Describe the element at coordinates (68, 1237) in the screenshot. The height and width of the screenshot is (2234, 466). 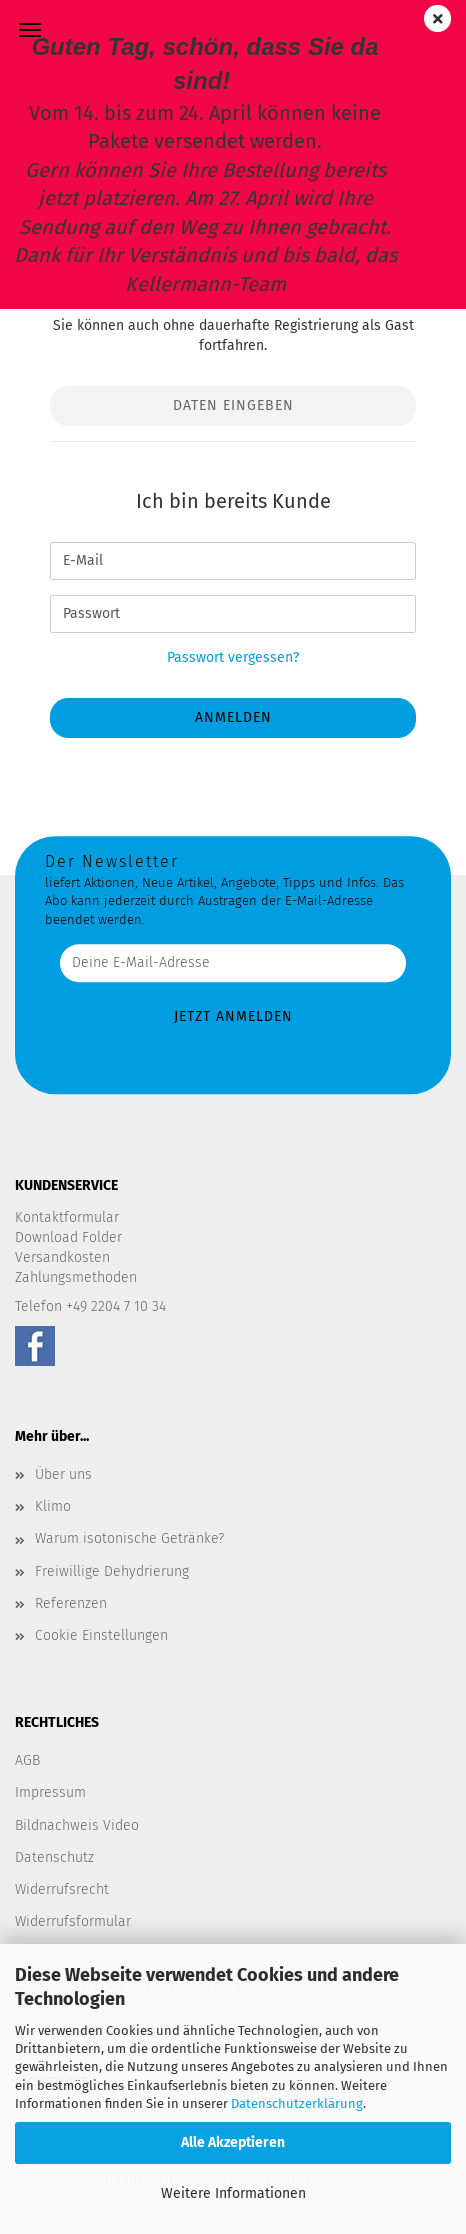
I see `Download Folder` at that location.